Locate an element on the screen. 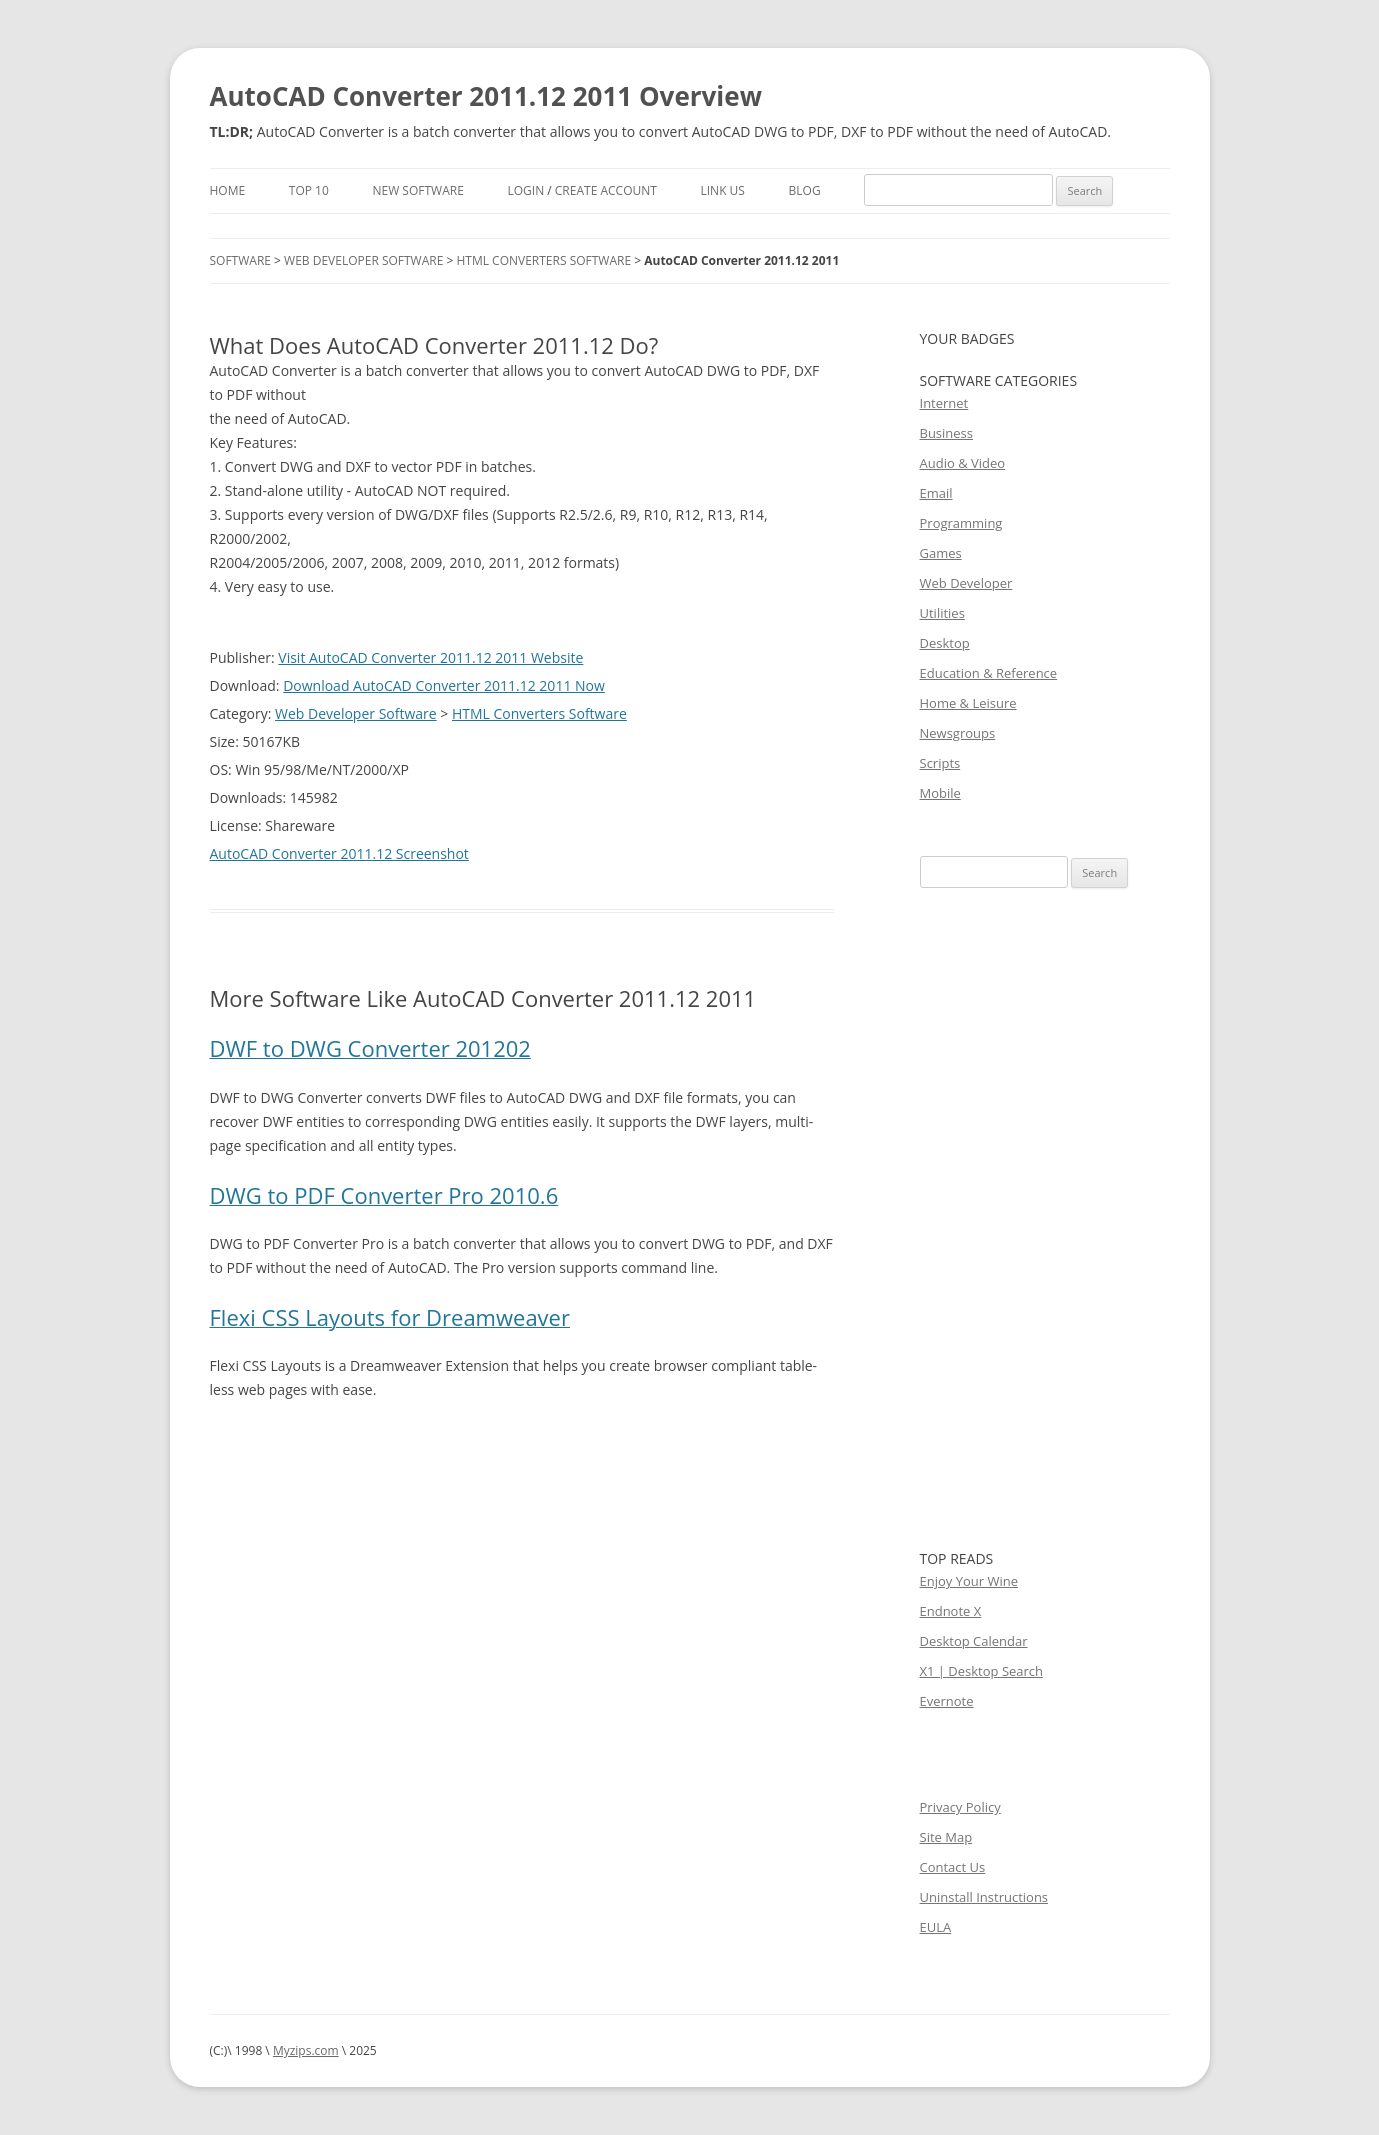 Image resolution: width=1379 pixels, height=2135 pixels. Internet is located at coordinates (944, 403).